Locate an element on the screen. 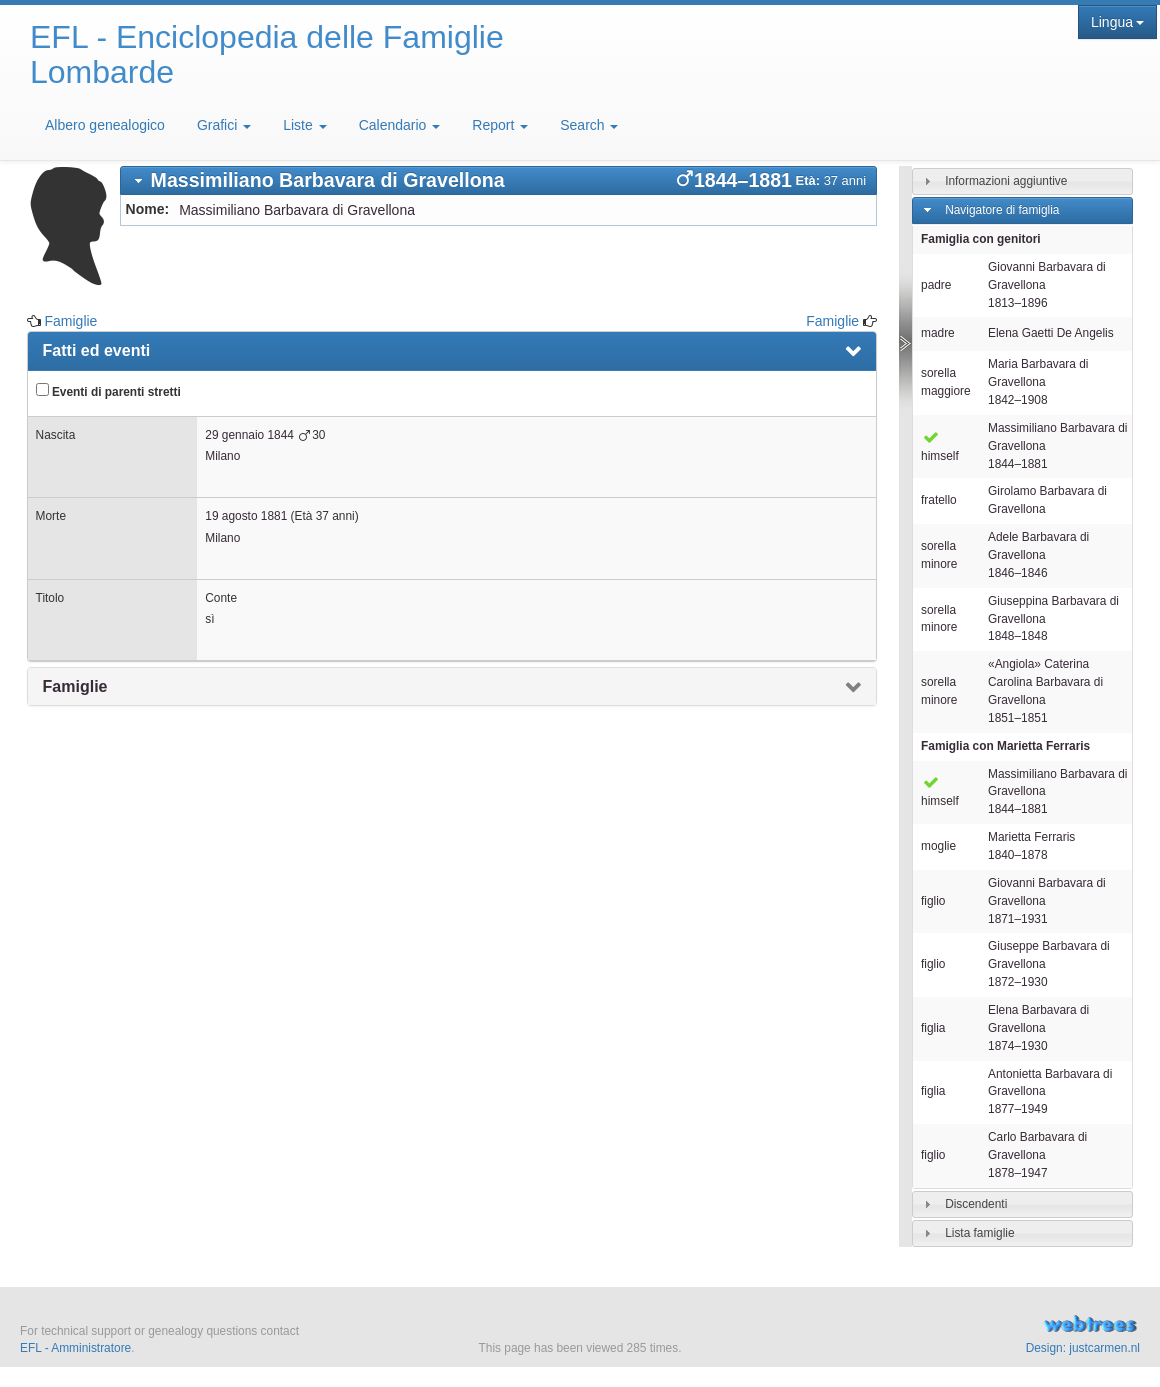 The width and height of the screenshot is (1160, 1387). Discendenti is located at coordinates (976, 1204).